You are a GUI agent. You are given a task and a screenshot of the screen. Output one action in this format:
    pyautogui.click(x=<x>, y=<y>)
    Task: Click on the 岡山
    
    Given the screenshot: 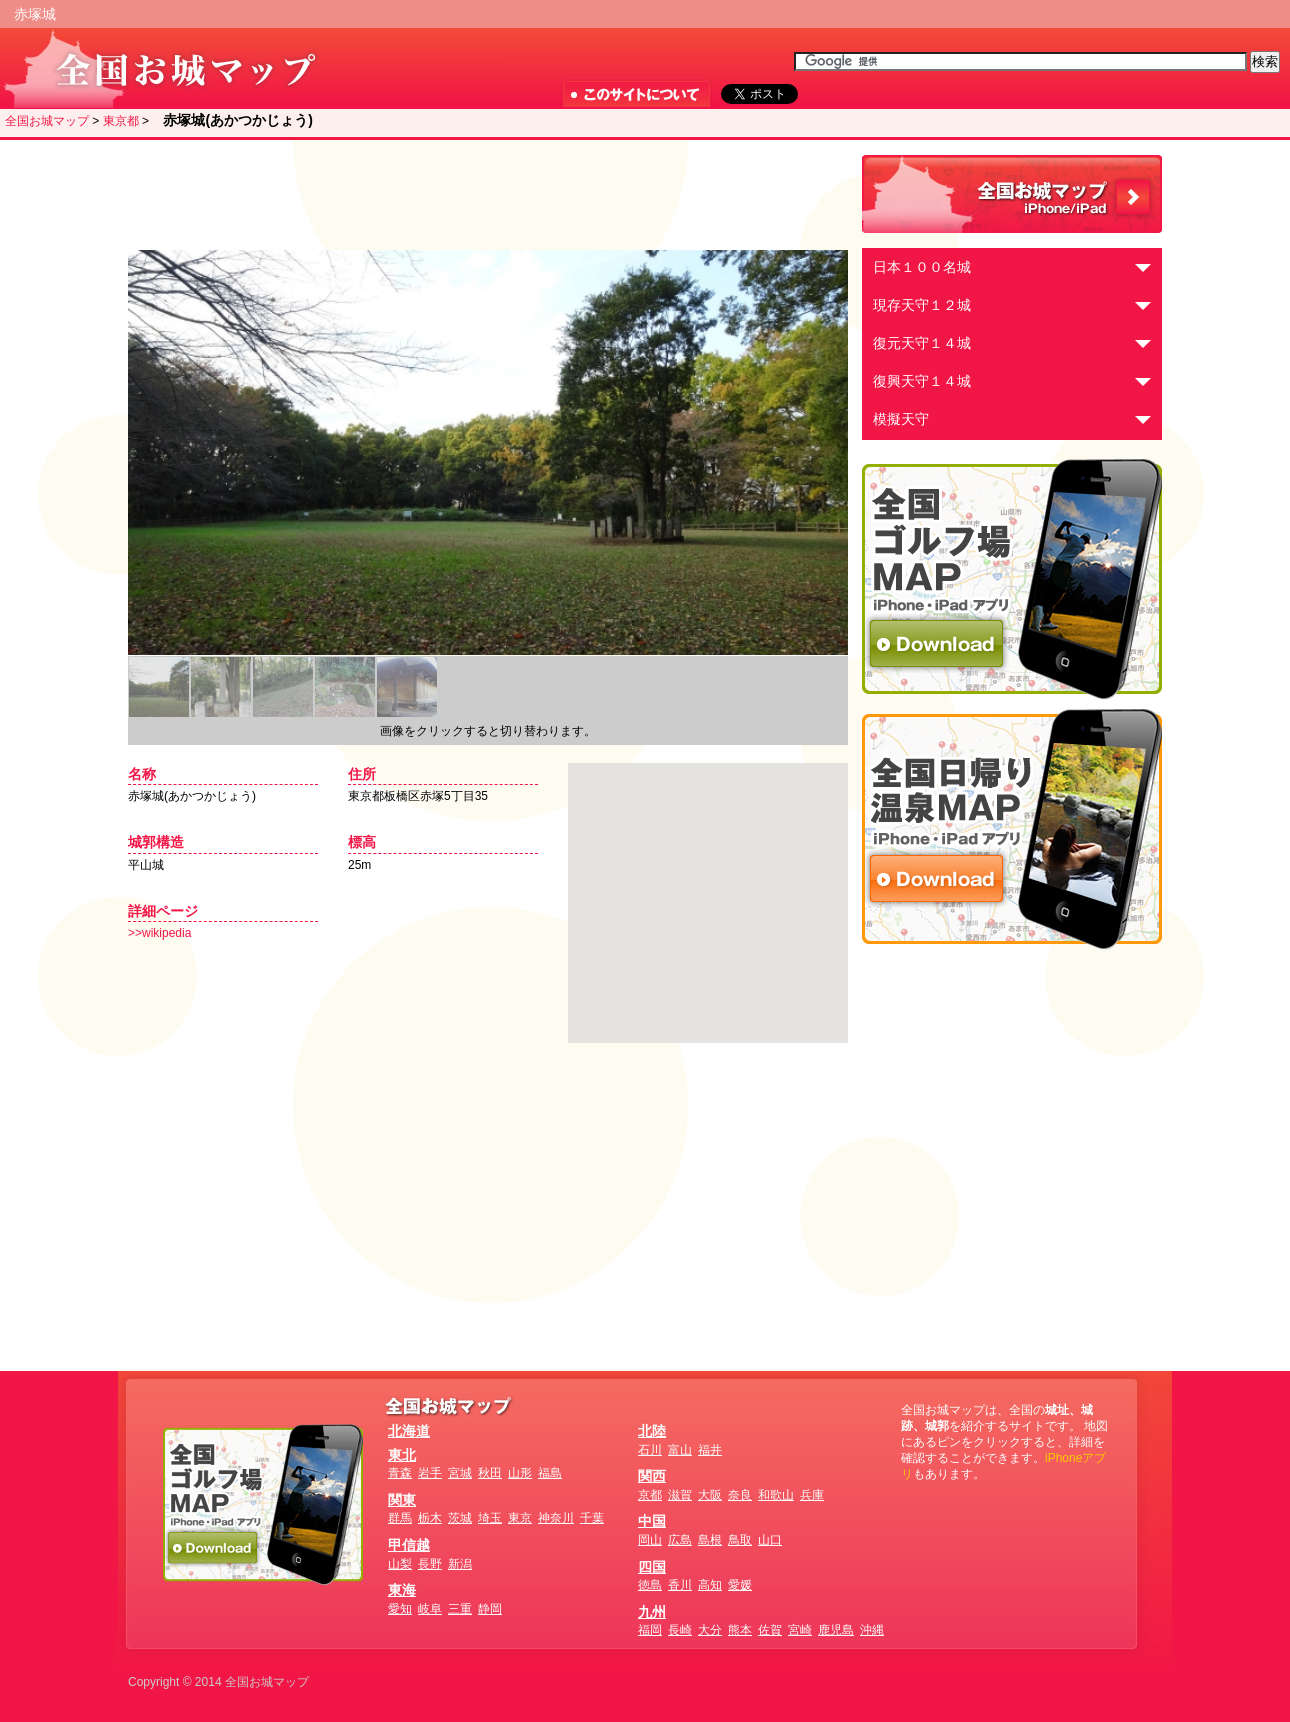 What is the action you would take?
    pyautogui.click(x=650, y=1540)
    